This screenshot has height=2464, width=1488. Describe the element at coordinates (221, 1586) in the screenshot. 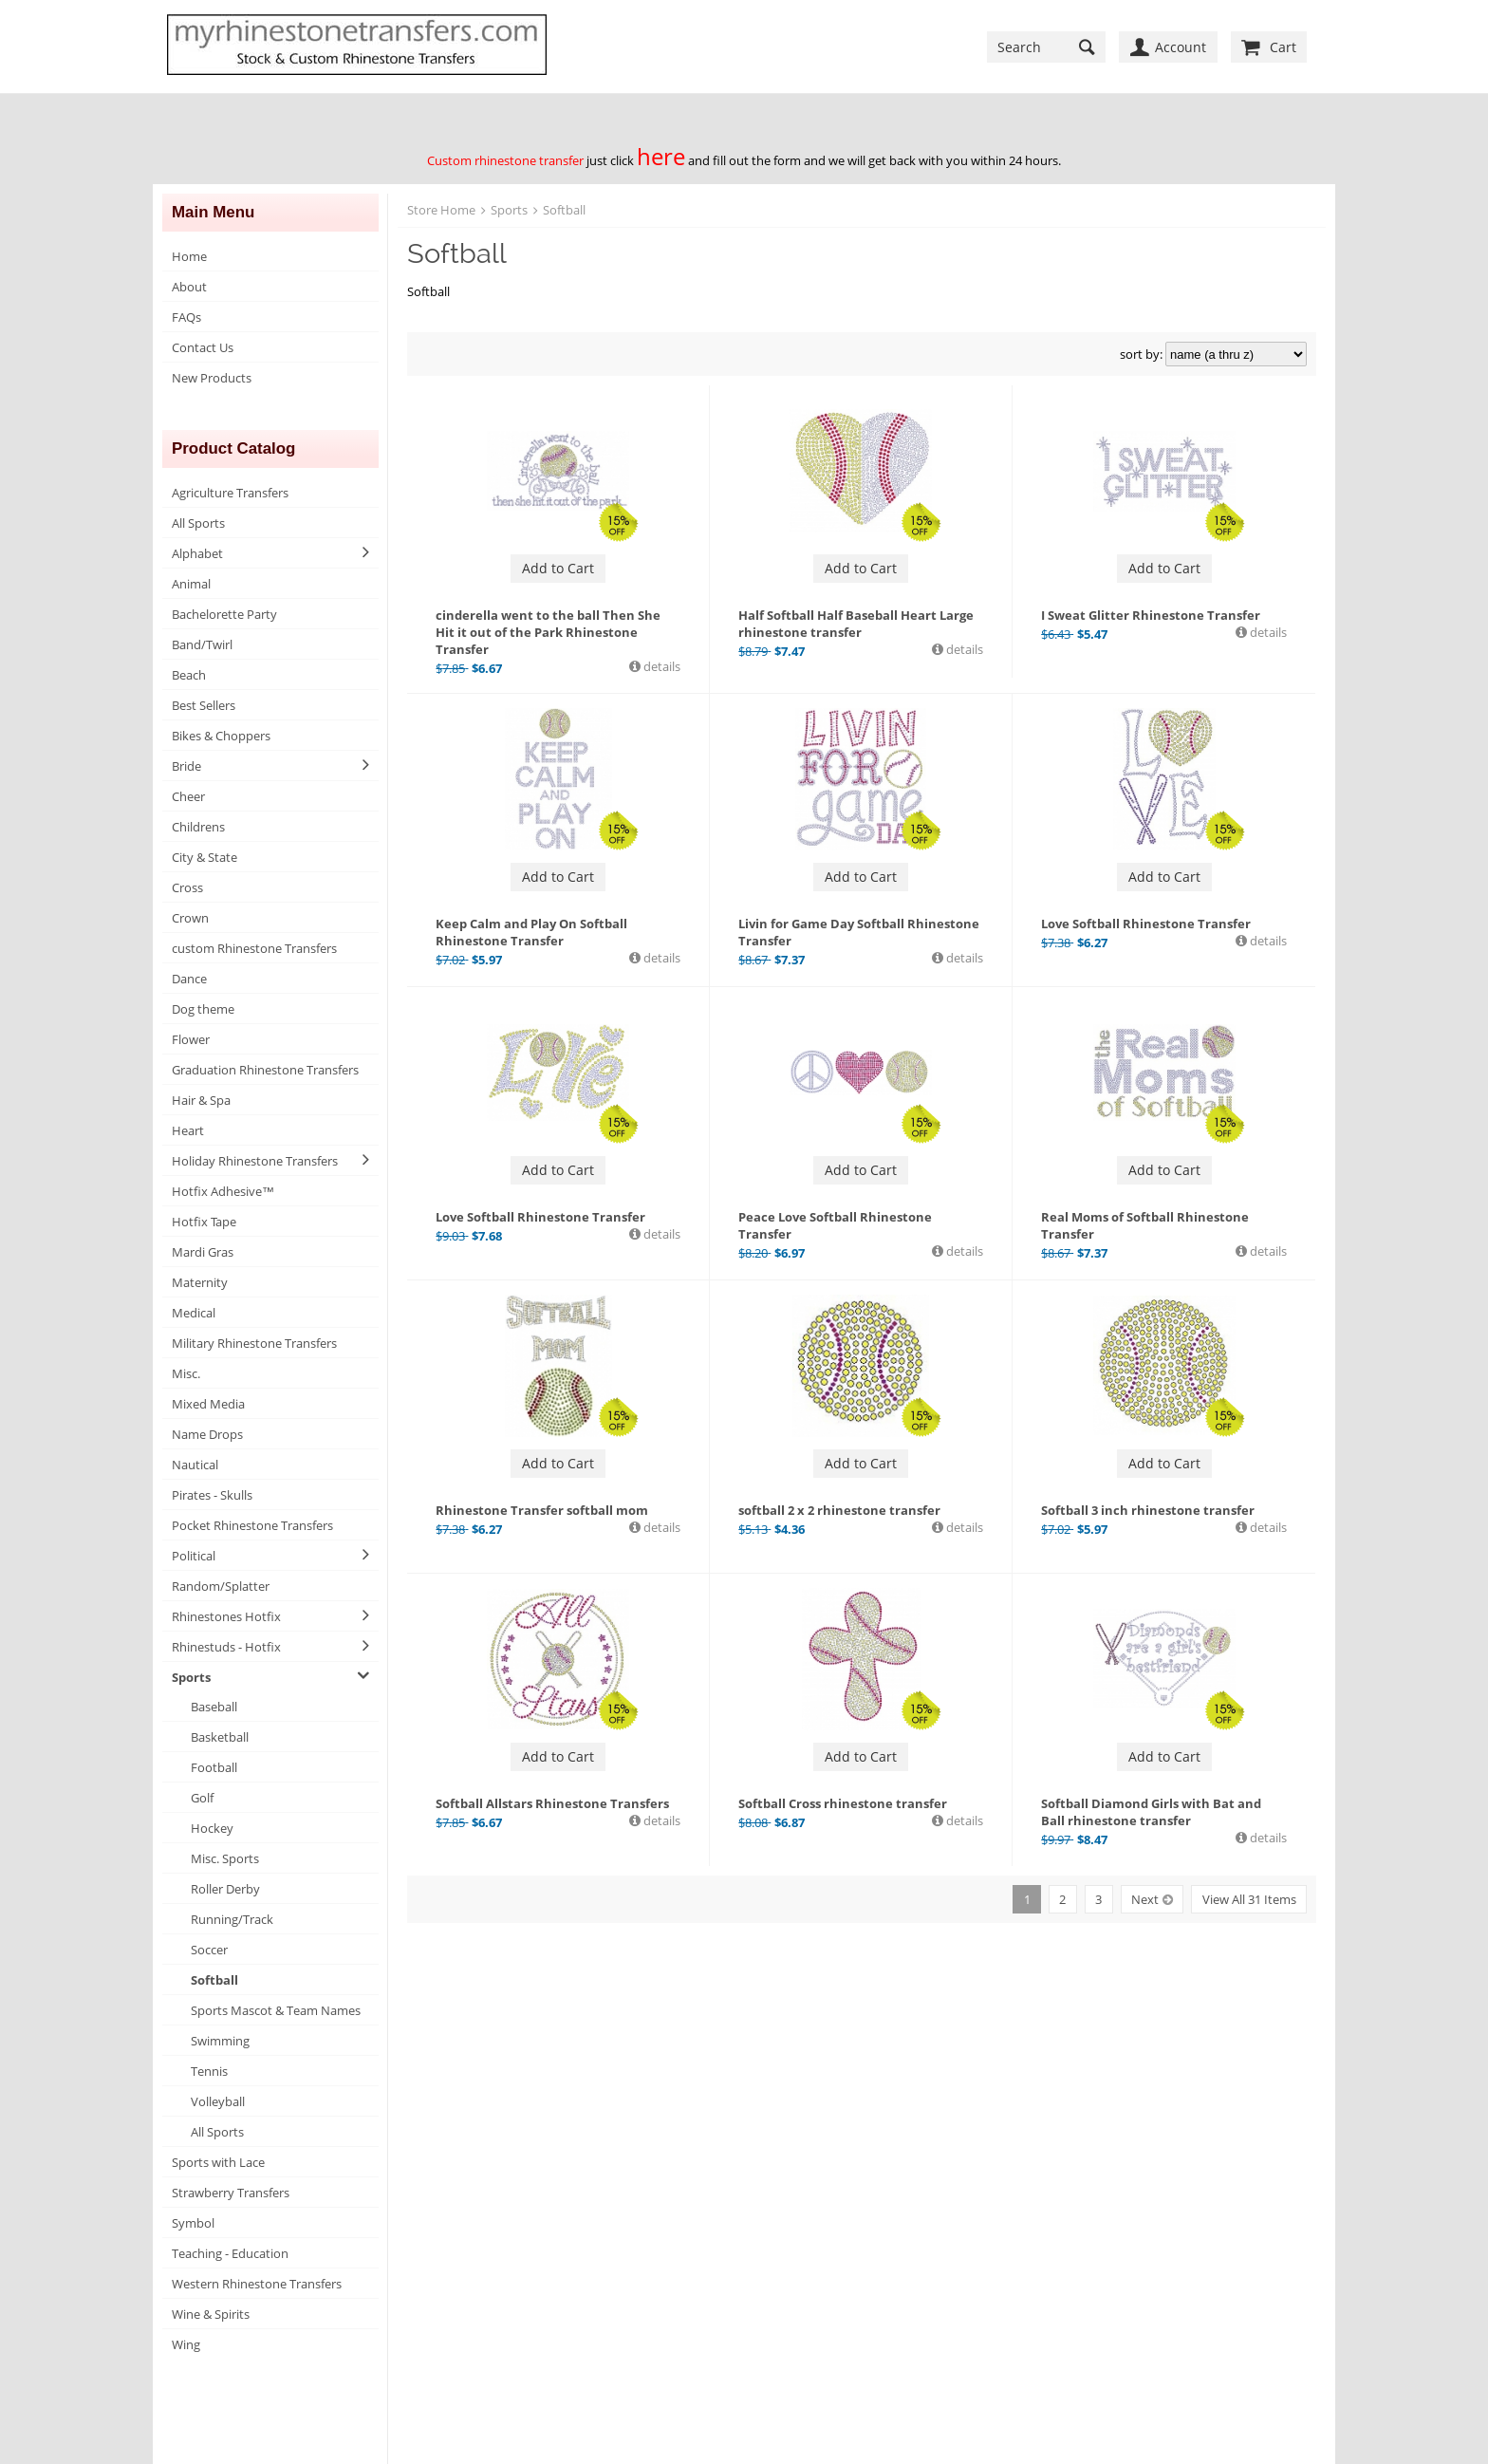

I see `Random/Splatter` at that location.